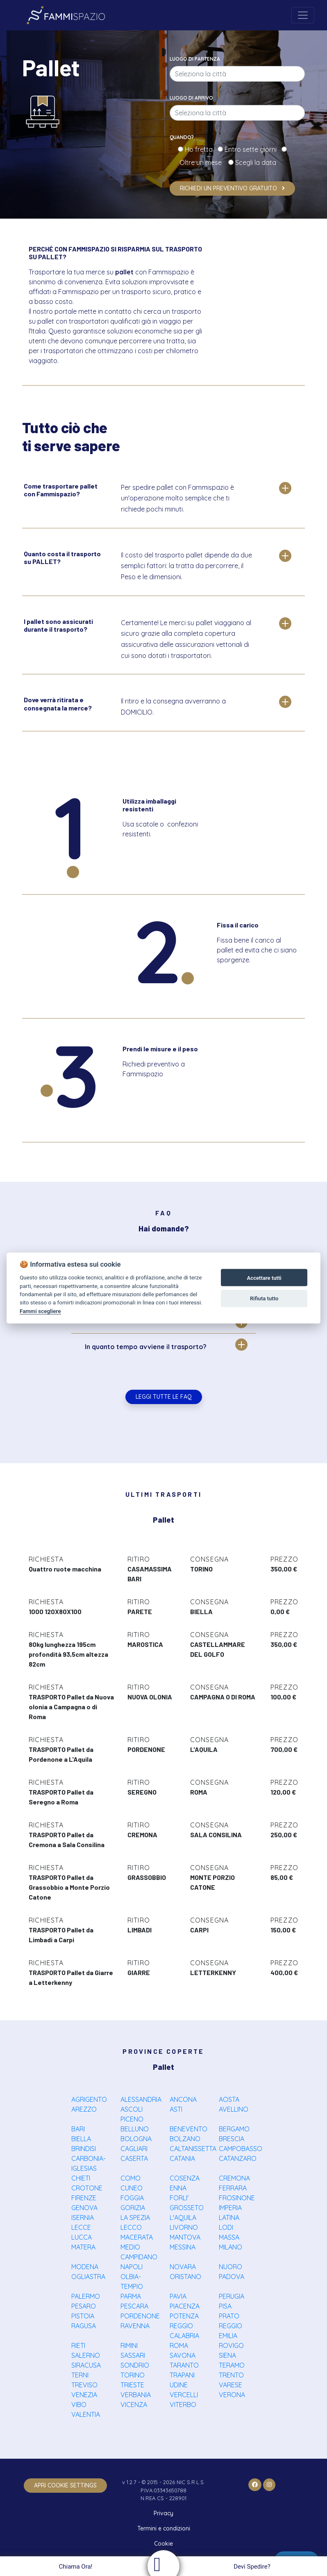  I want to click on SONDRIO, so click(134, 2365).